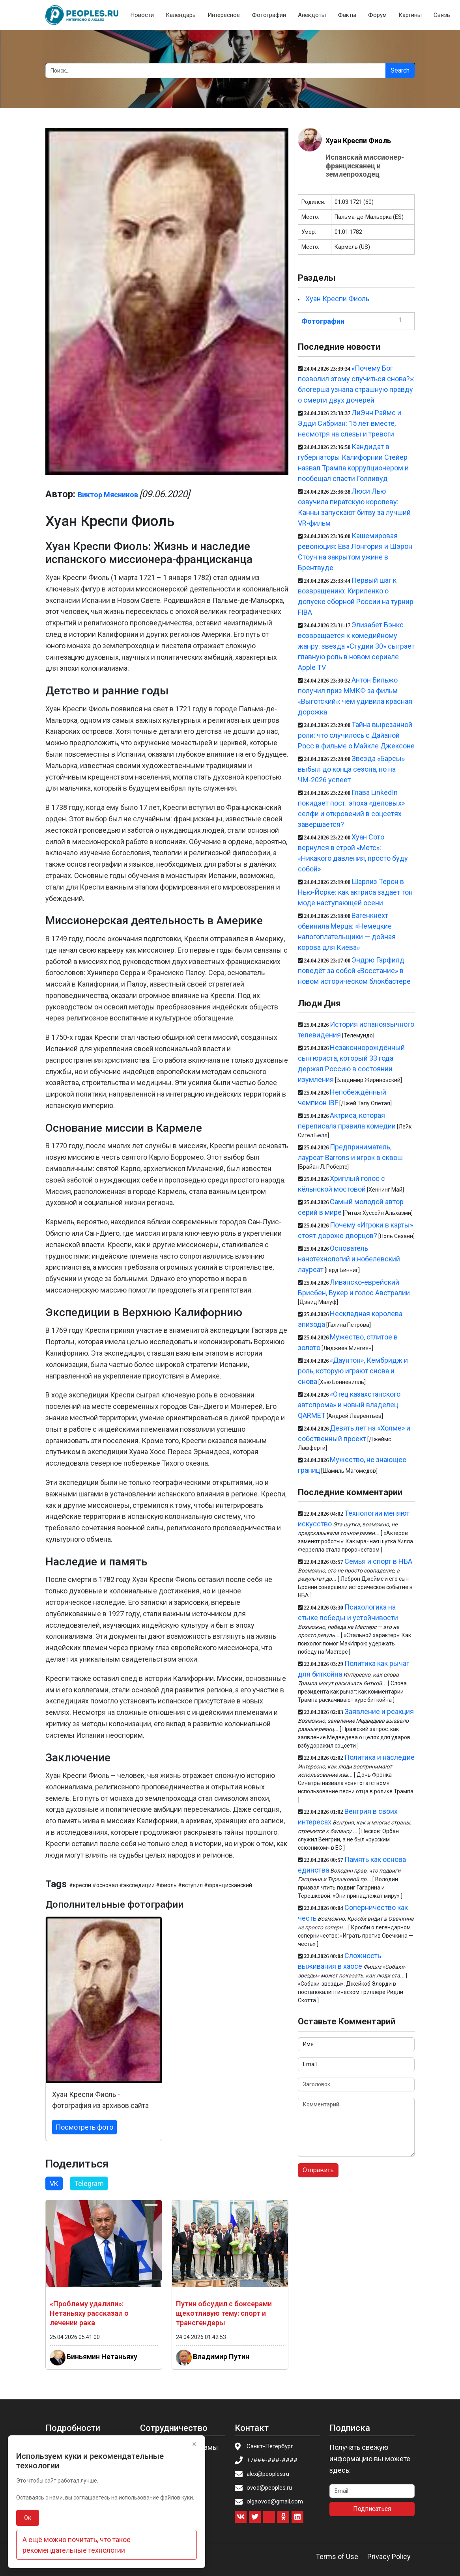  I want to click on Search, so click(400, 70).